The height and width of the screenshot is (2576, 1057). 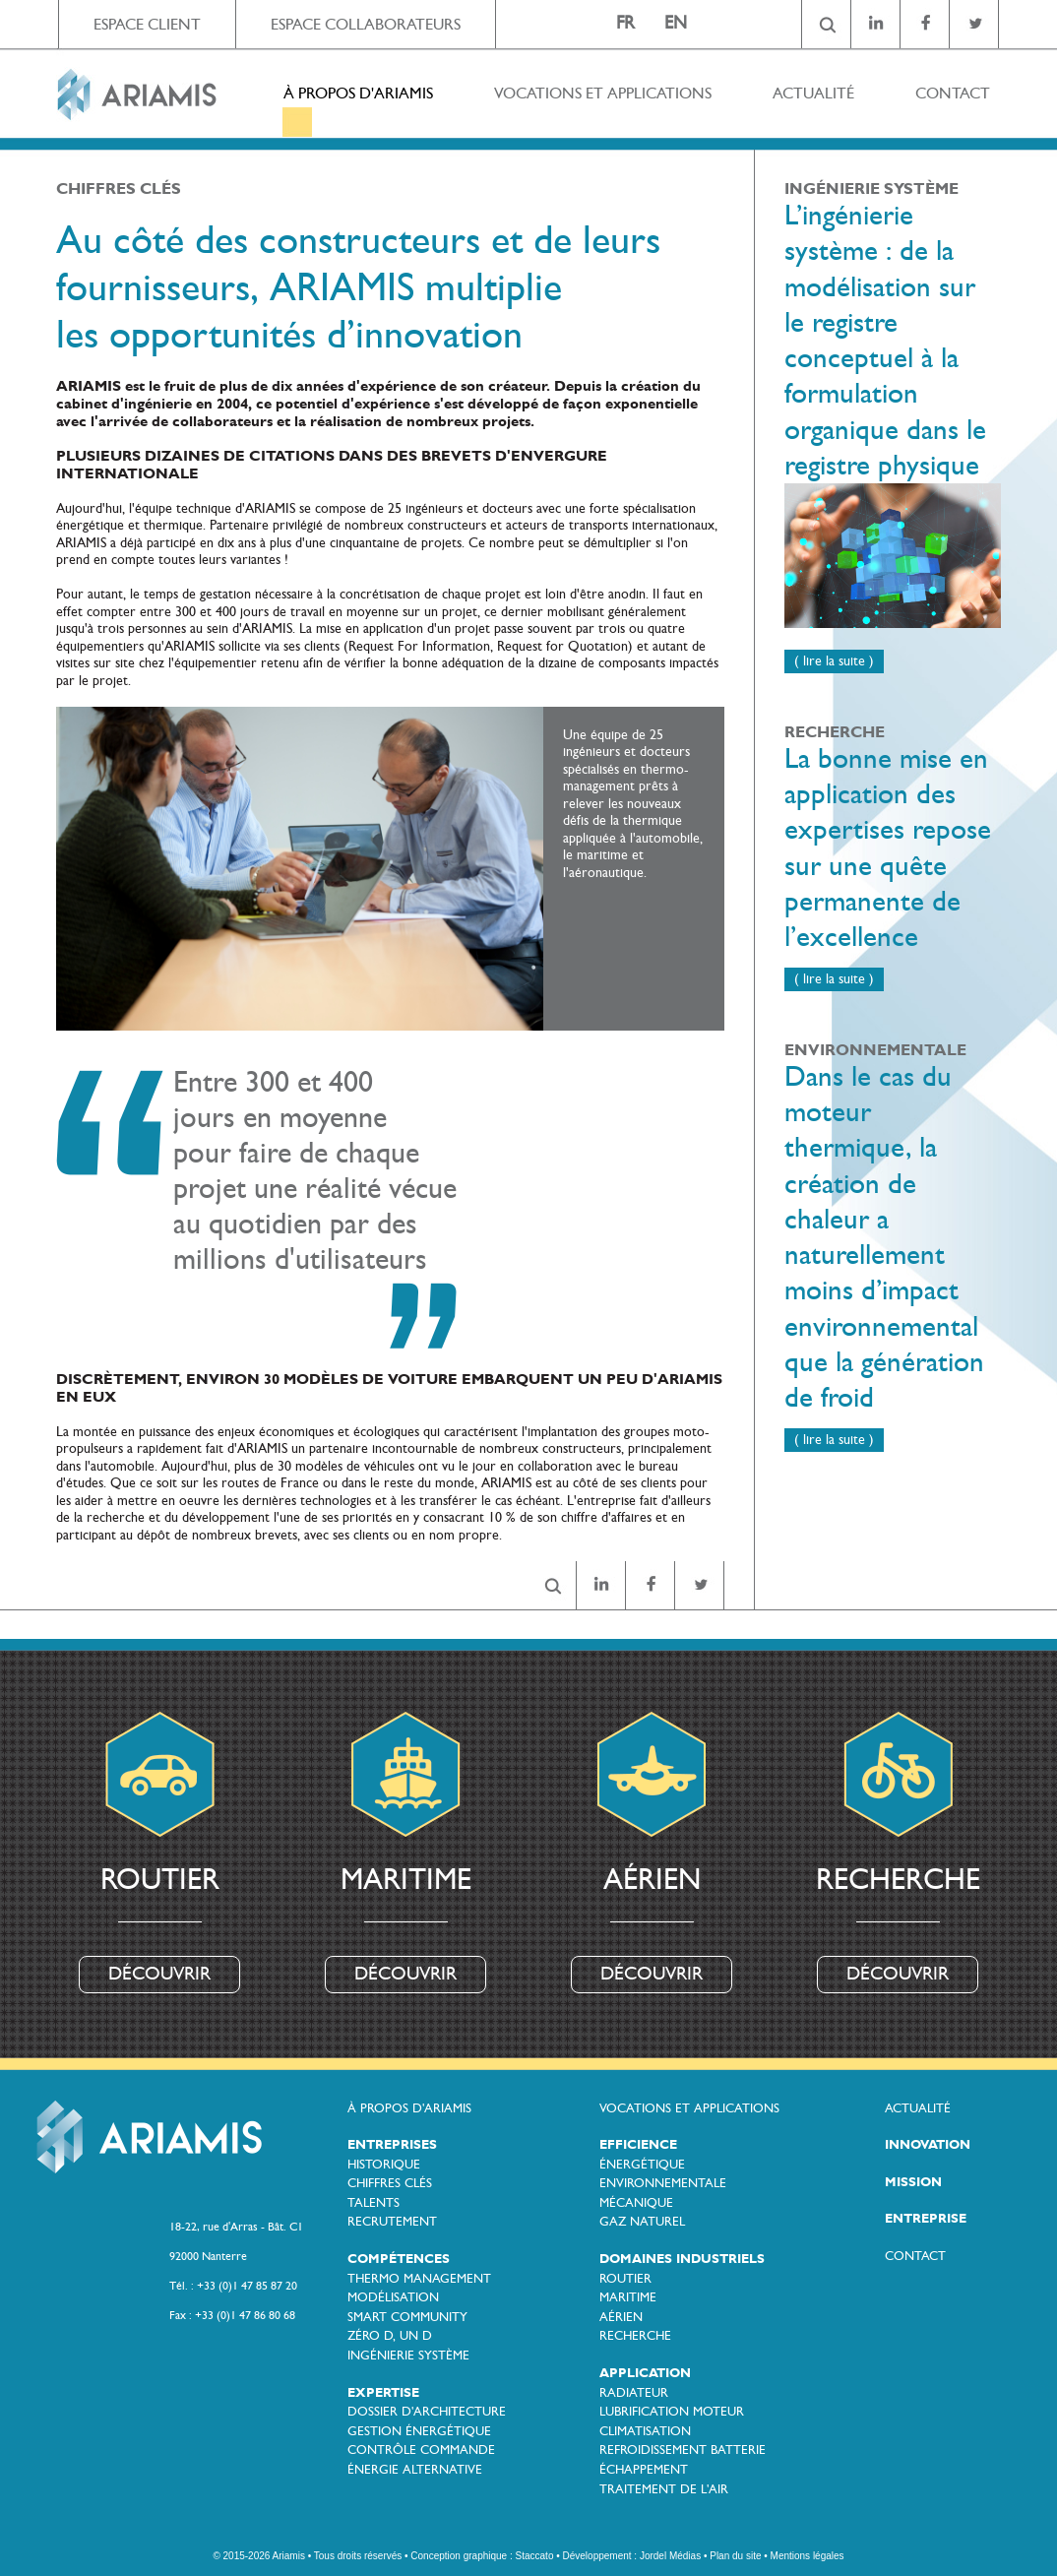 I want to click on ENVIRONNEMENTALE, so click(x=662, y=2183).